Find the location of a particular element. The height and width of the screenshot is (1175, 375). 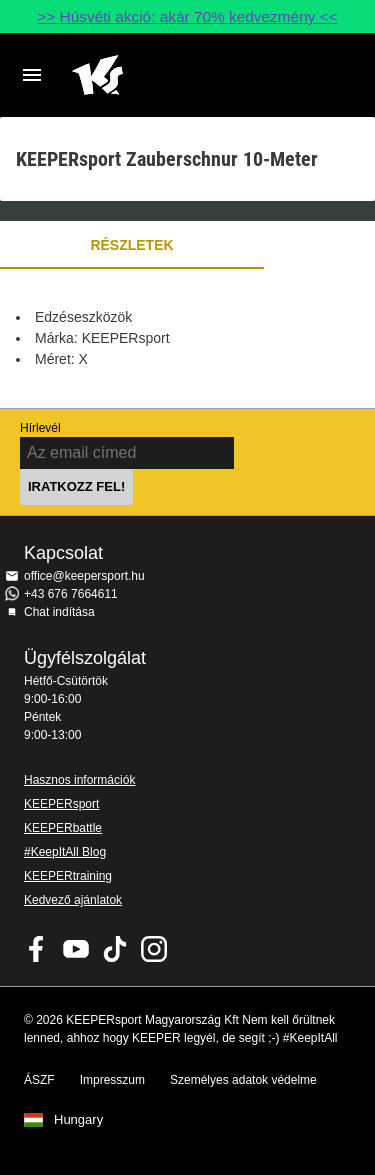

KEEPERbattle is located at coordinates (63, 828).